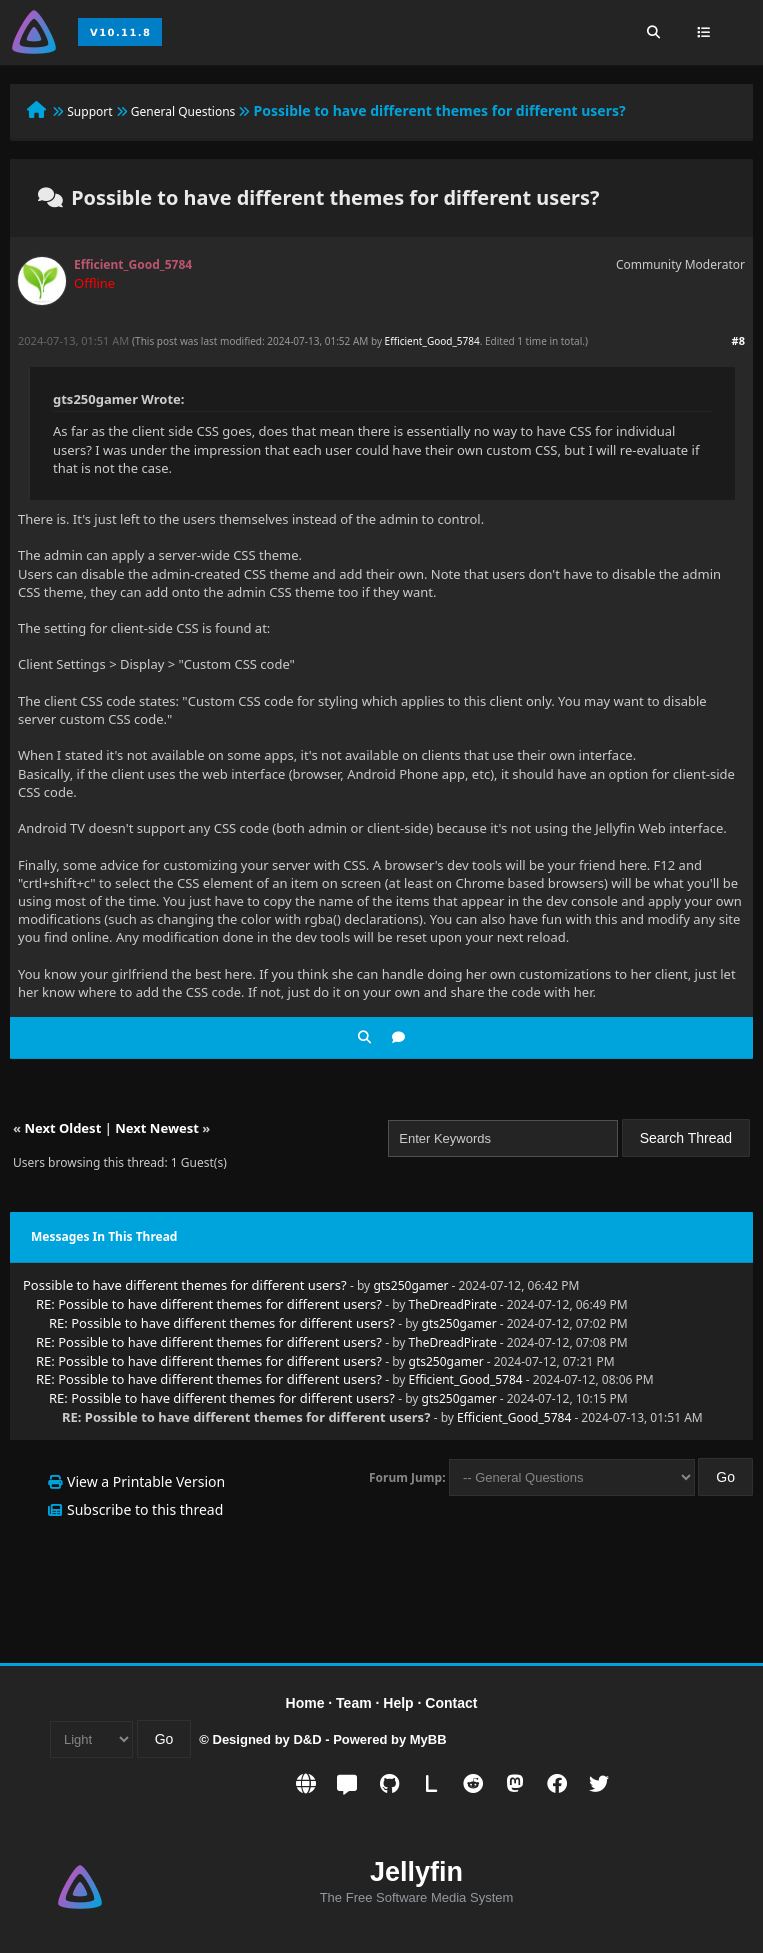  What do you see at coordinates (145, 1509) in the screenshot?
I see `Subscribe to this thread` at bounding box center [145, 1509].